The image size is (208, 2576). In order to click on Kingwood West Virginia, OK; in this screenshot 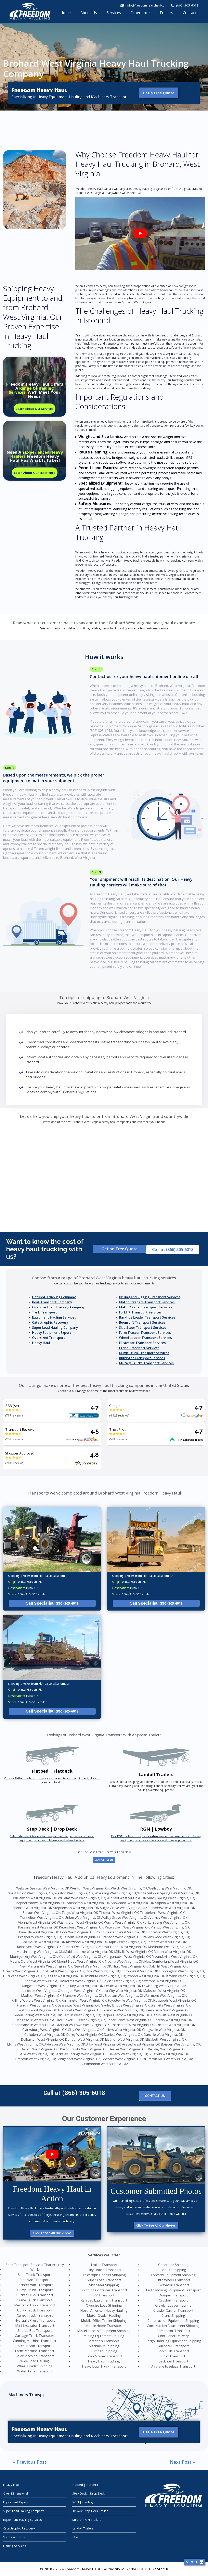, I will do `click(43, 1986)`.